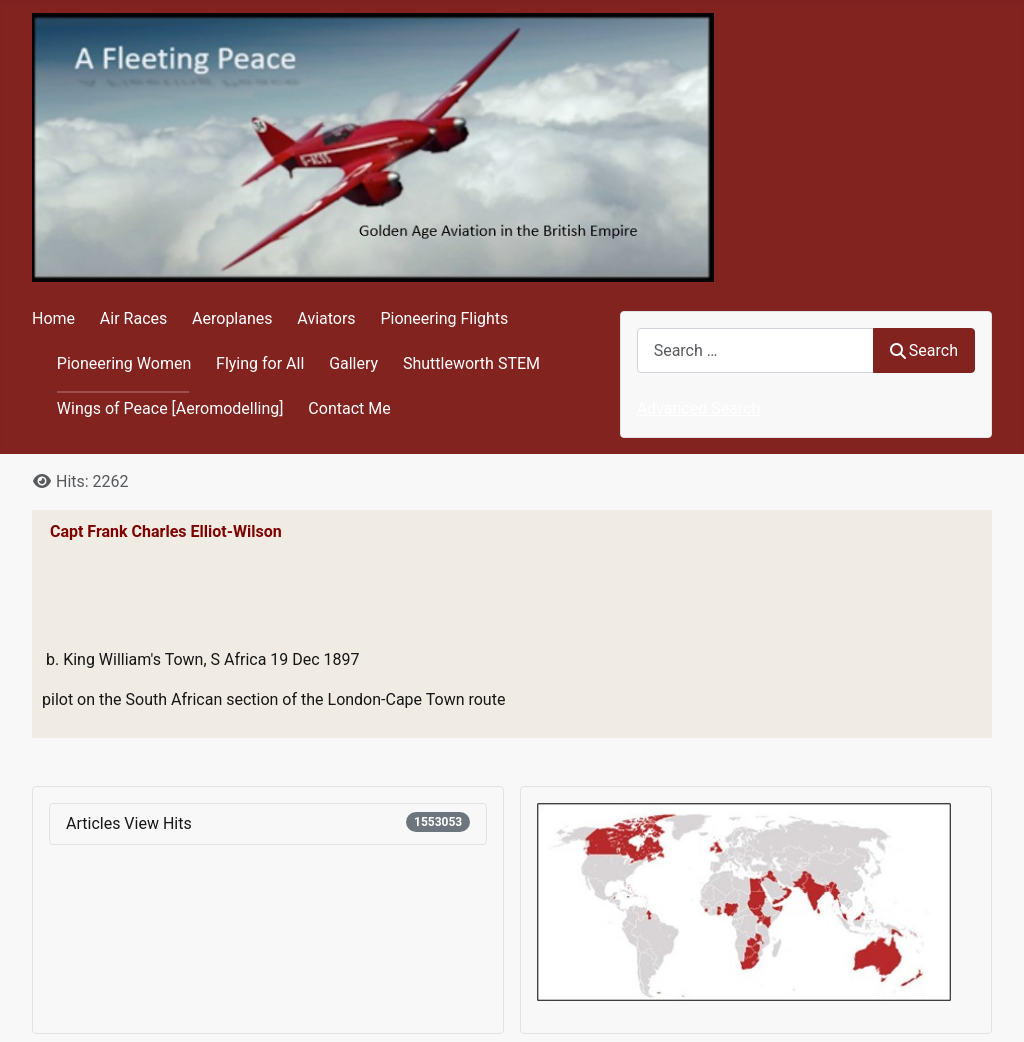 This screenshot has width=1024, height=1042. What do you see at coordinates (471, 363) in the screenshot?
I see `Shuttleworth STEM` at bounding box center [471, 363].